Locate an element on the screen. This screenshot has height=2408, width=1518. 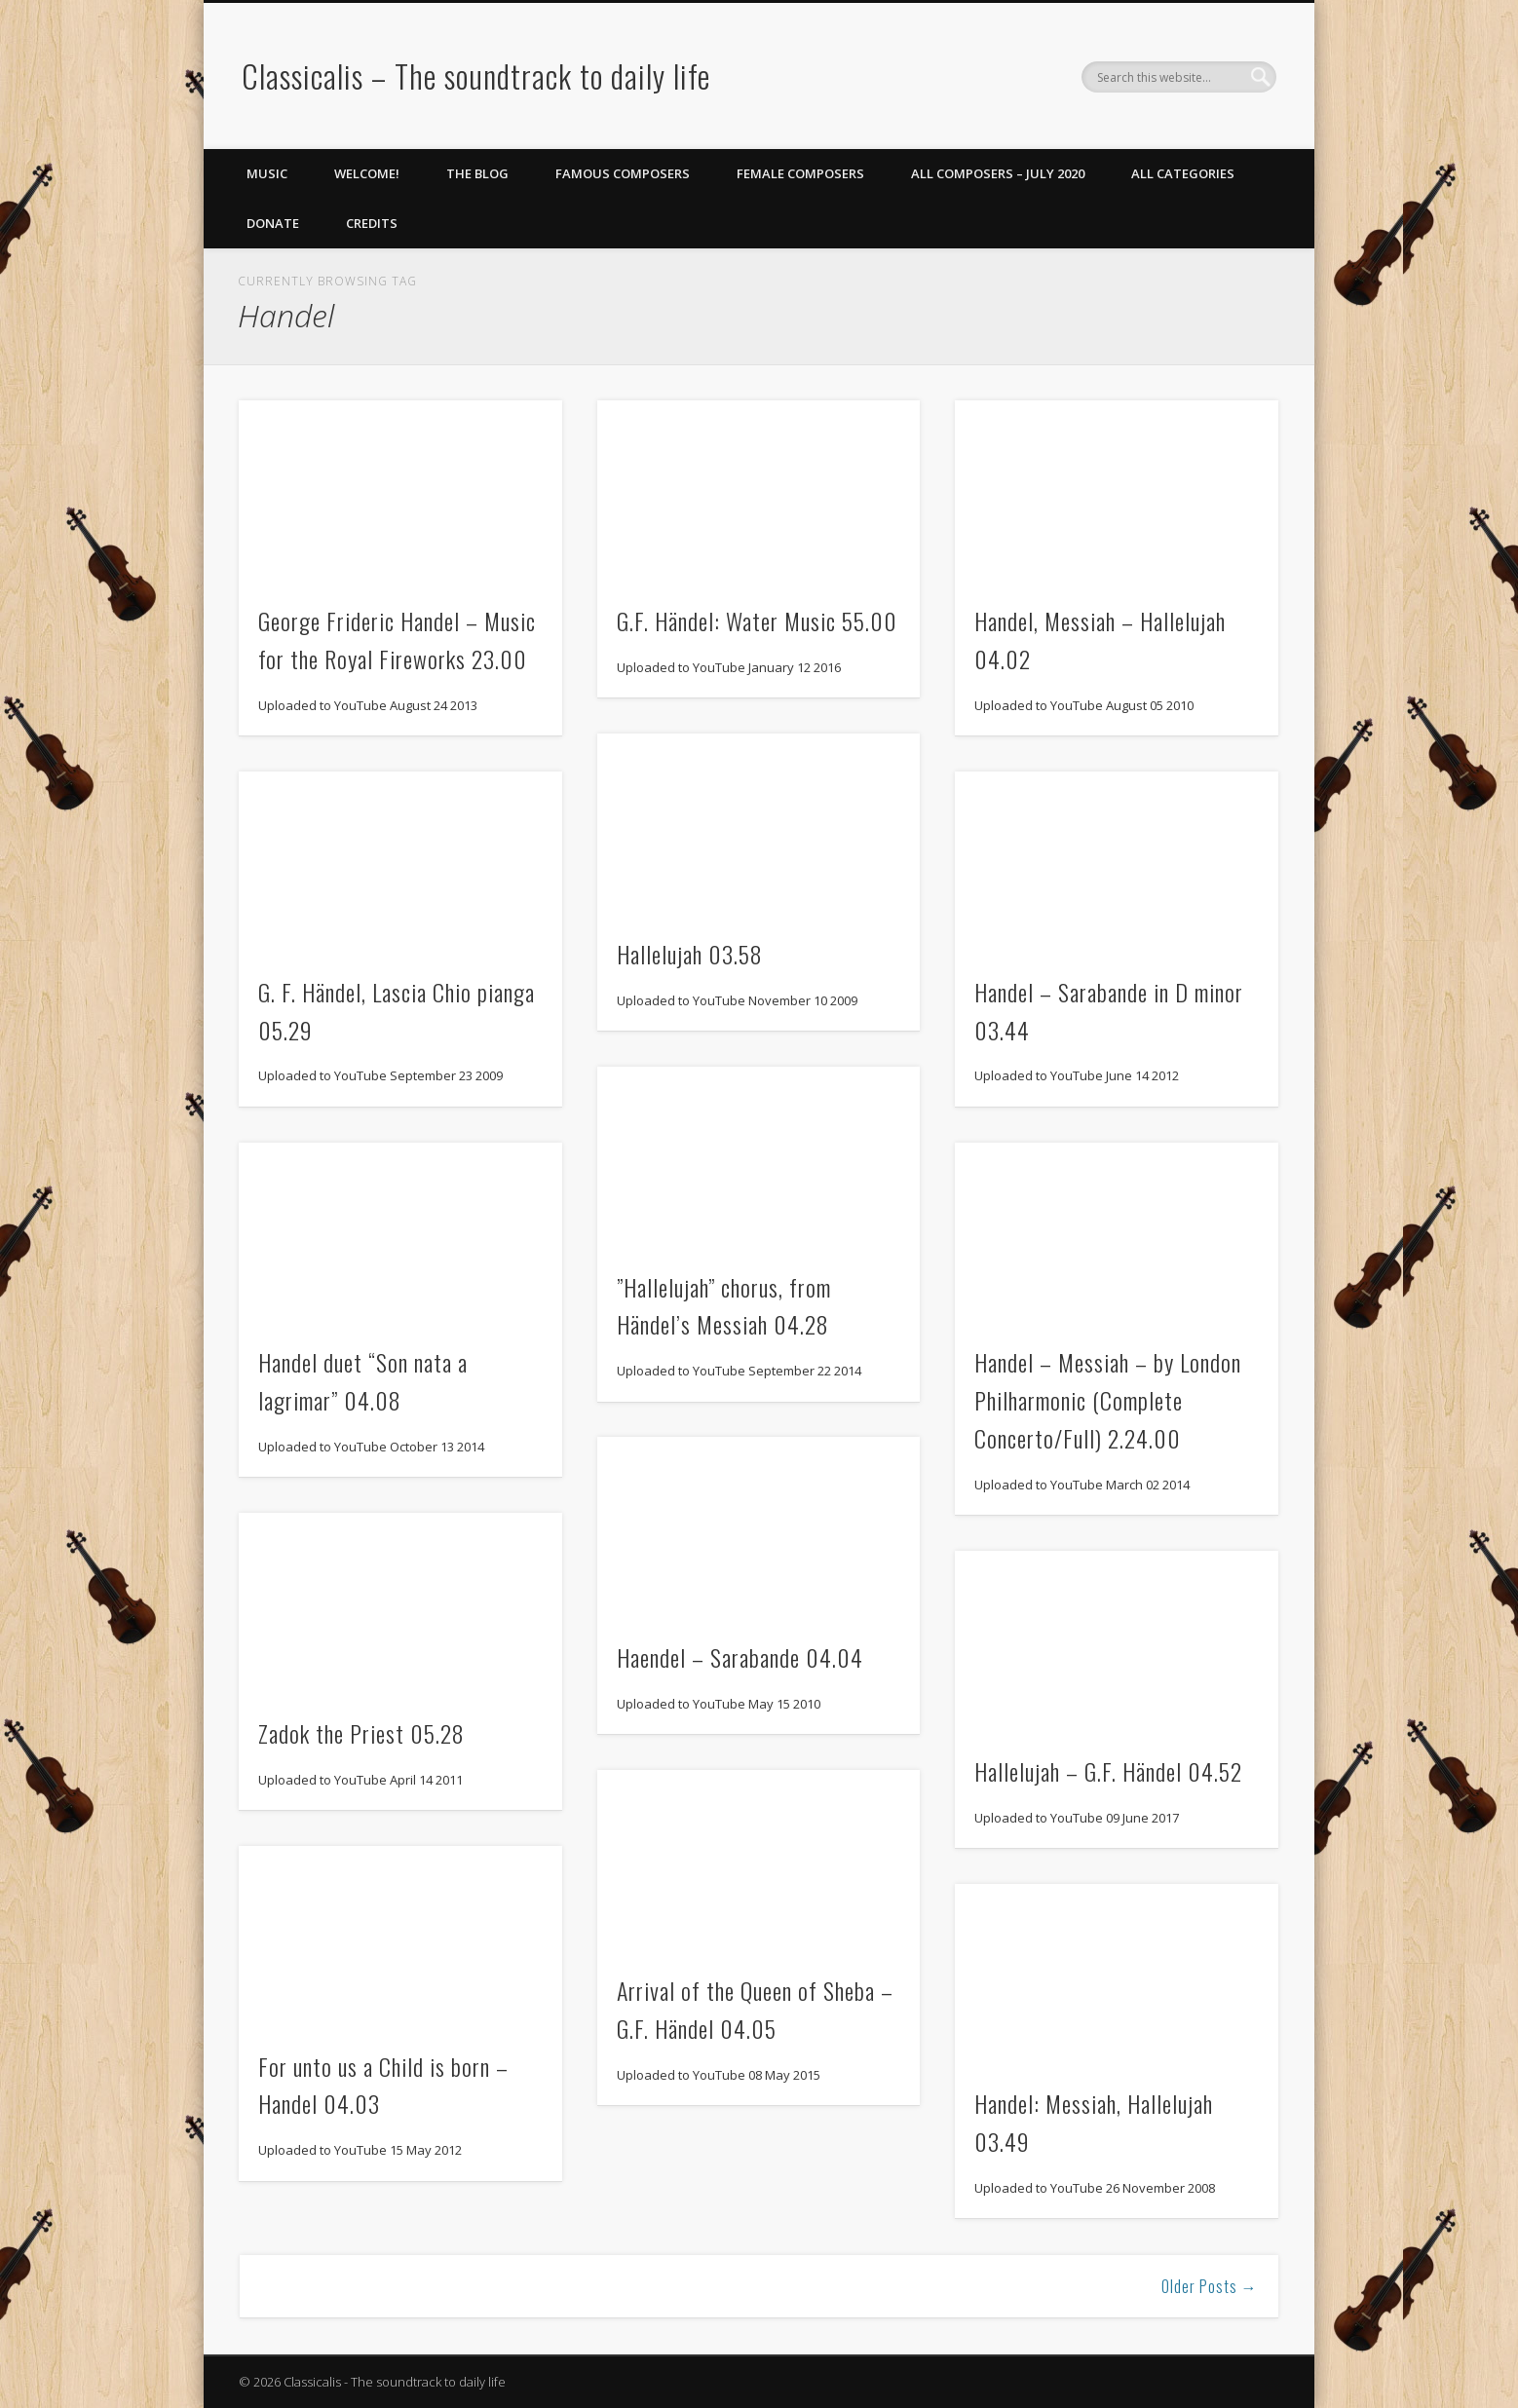
Hallelujah – G.F. Händel 04.52 is located at coordinates (1108, 1770).